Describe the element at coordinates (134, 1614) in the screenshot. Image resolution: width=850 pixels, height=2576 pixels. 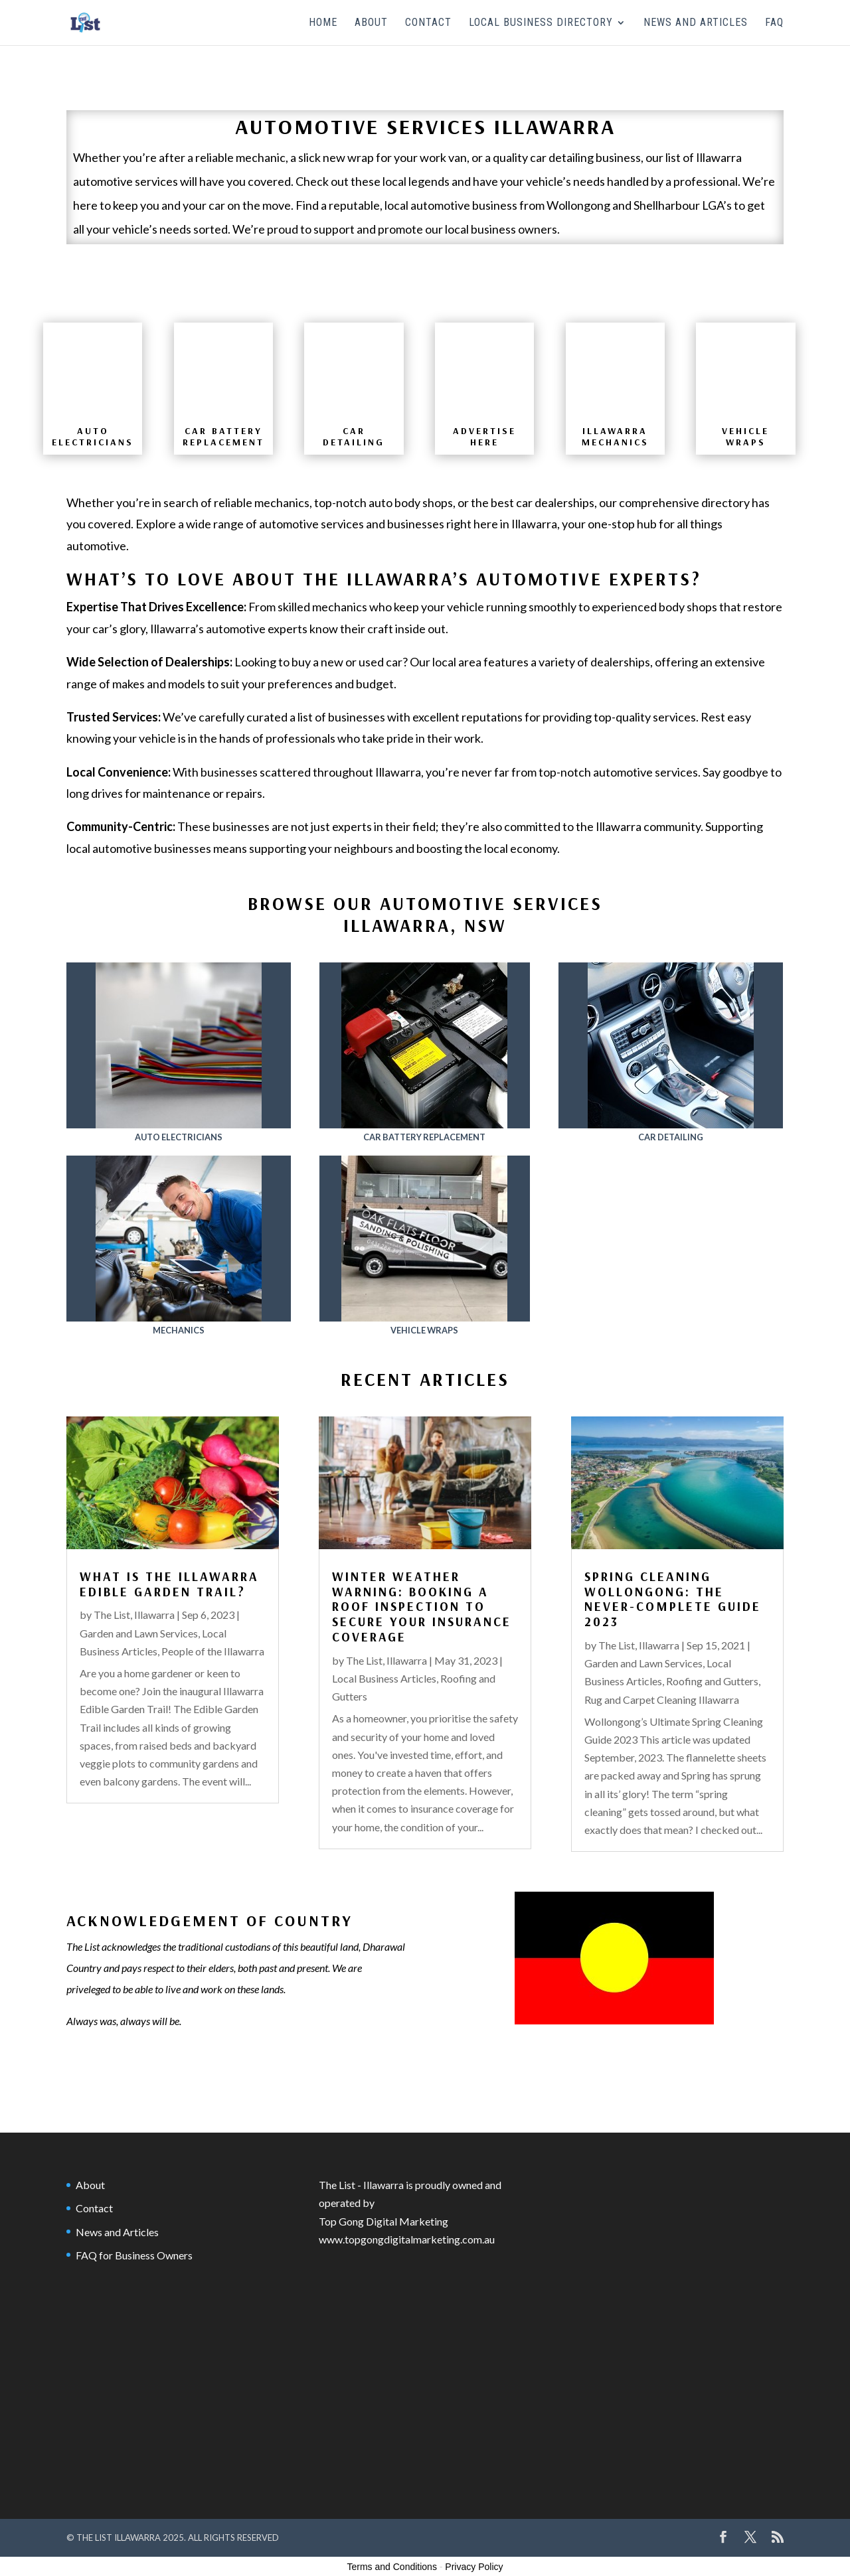
I see `The List, Illawarra` at that location.